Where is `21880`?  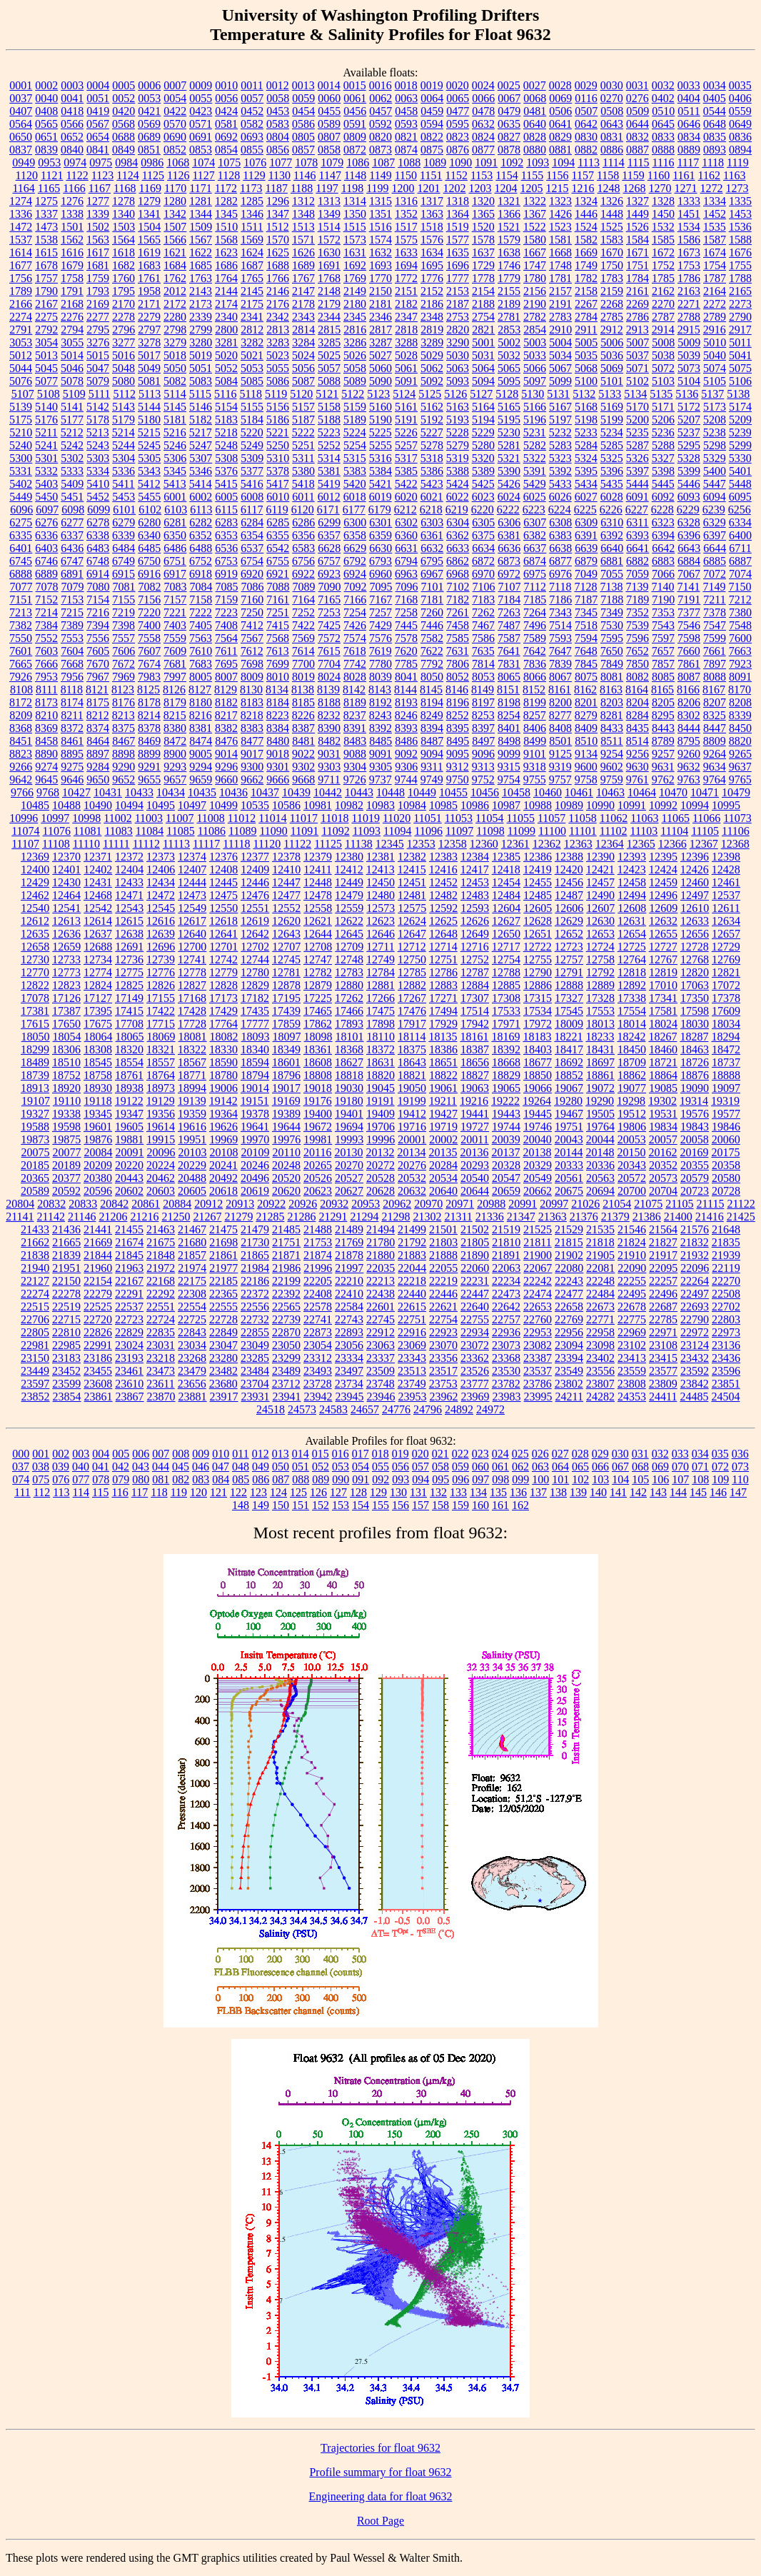
21880 is located at coordinates (380, 1255).